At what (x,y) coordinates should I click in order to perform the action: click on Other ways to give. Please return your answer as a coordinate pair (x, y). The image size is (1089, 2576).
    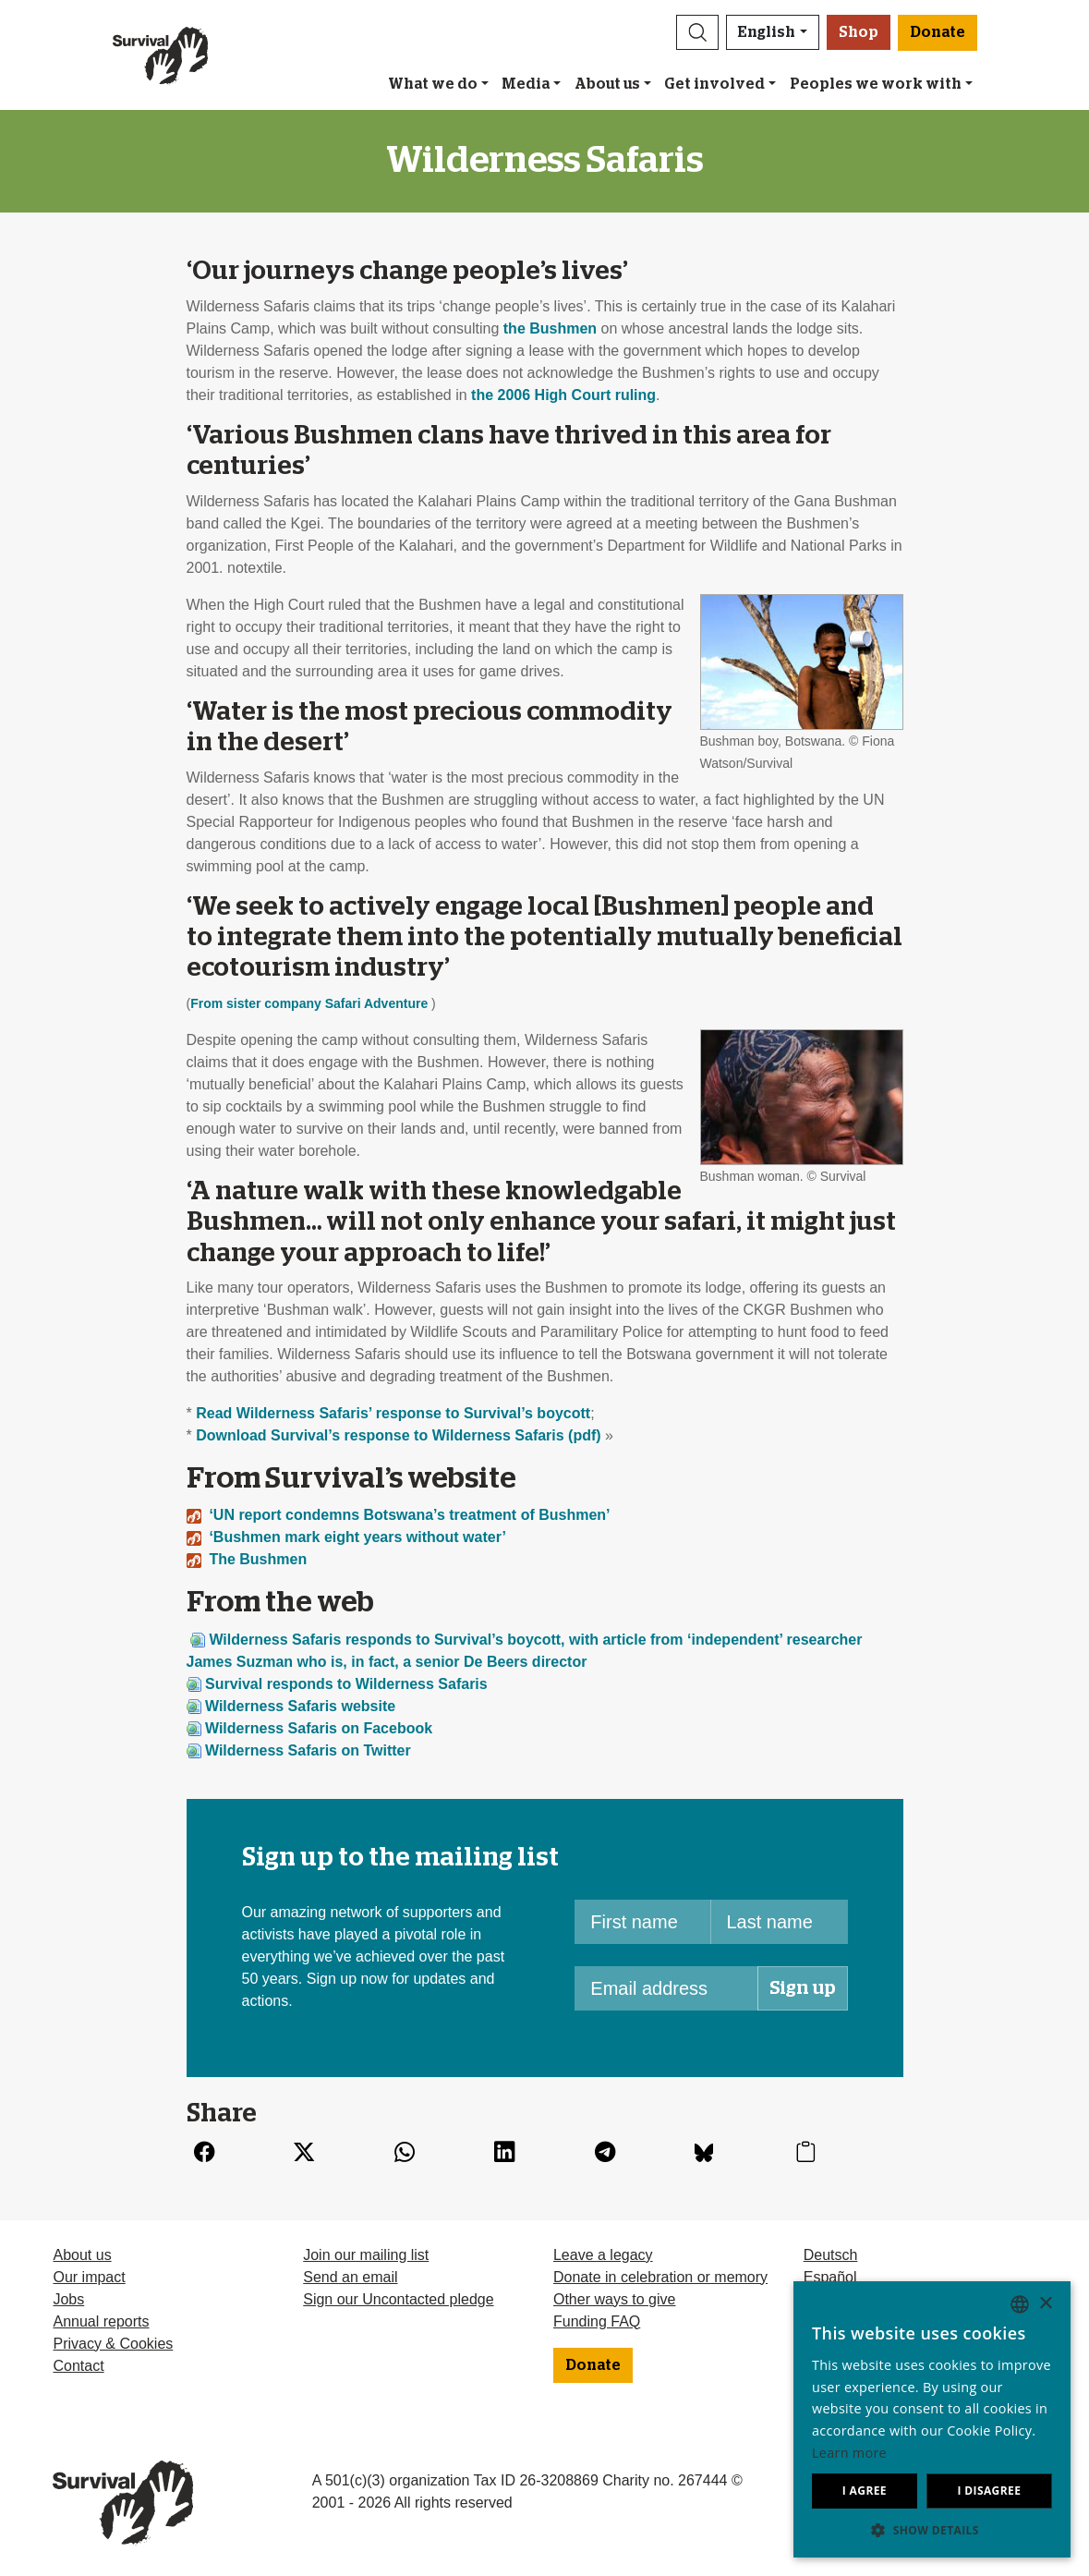
    Looking at the image, I should click on (614, 2299).